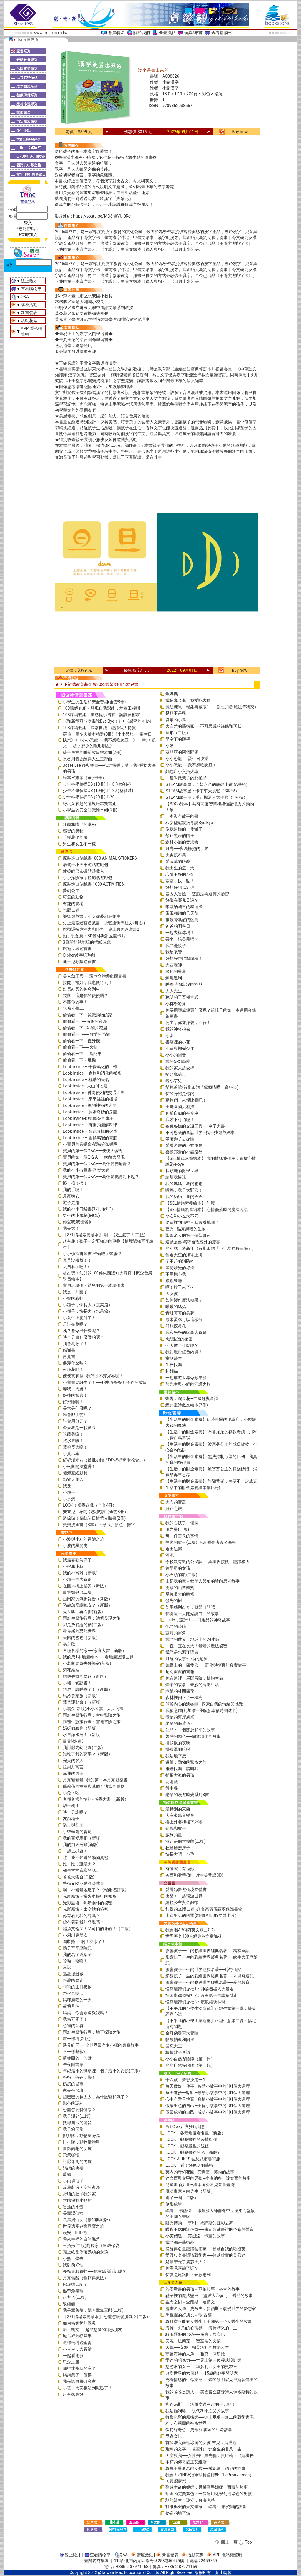 This screenshot has width=301, height=2576. Describe the element at coordinates (197, 1620) in the screenshot. I see `Hello，設計！──日用品的神奇故事` at that location.